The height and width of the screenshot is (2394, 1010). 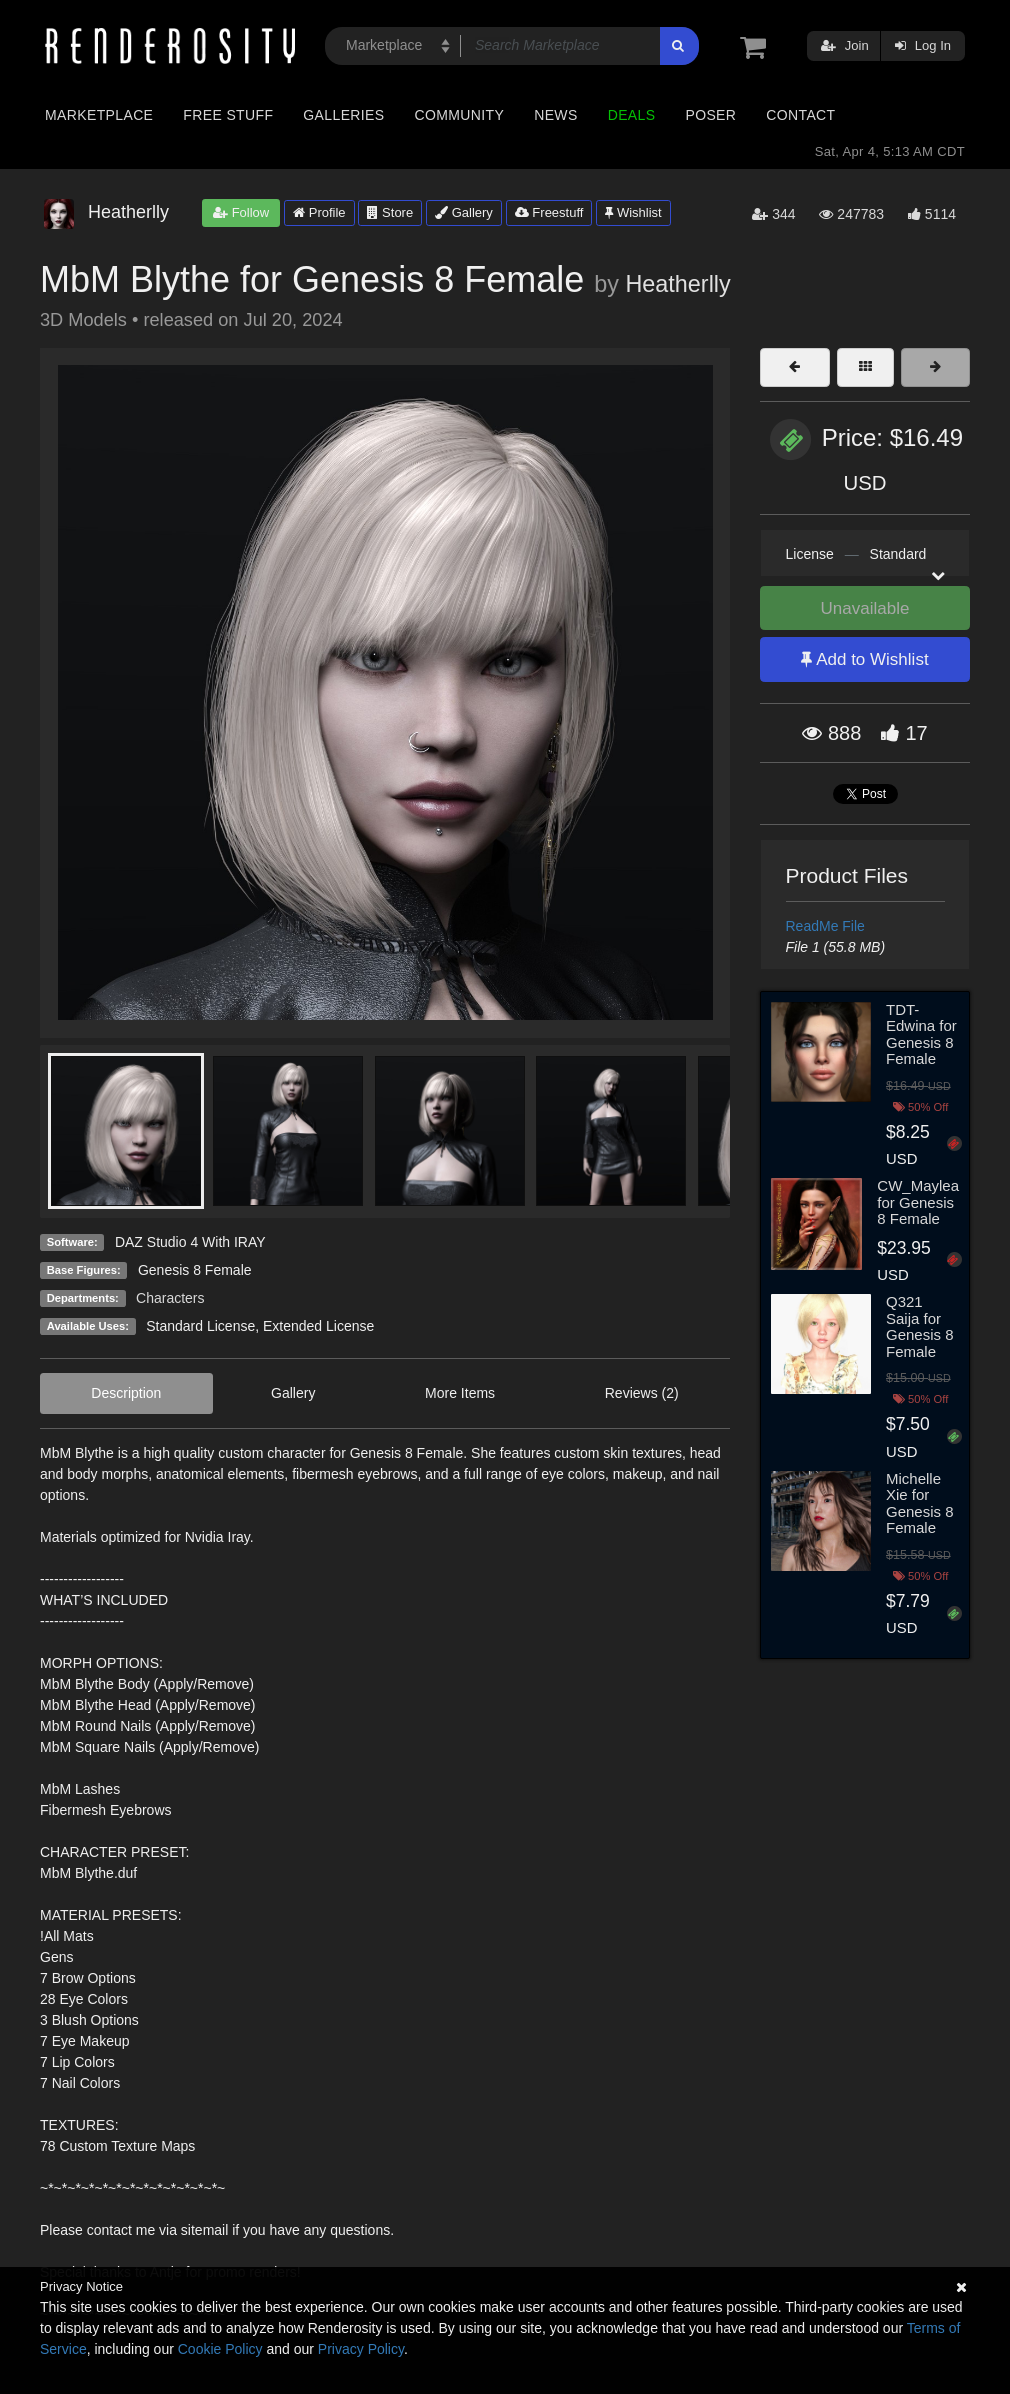 What do you see at coordinates (220, 2349) in the screenshot?
I see `Cookie Policy` at bounding box center [220, 2349].